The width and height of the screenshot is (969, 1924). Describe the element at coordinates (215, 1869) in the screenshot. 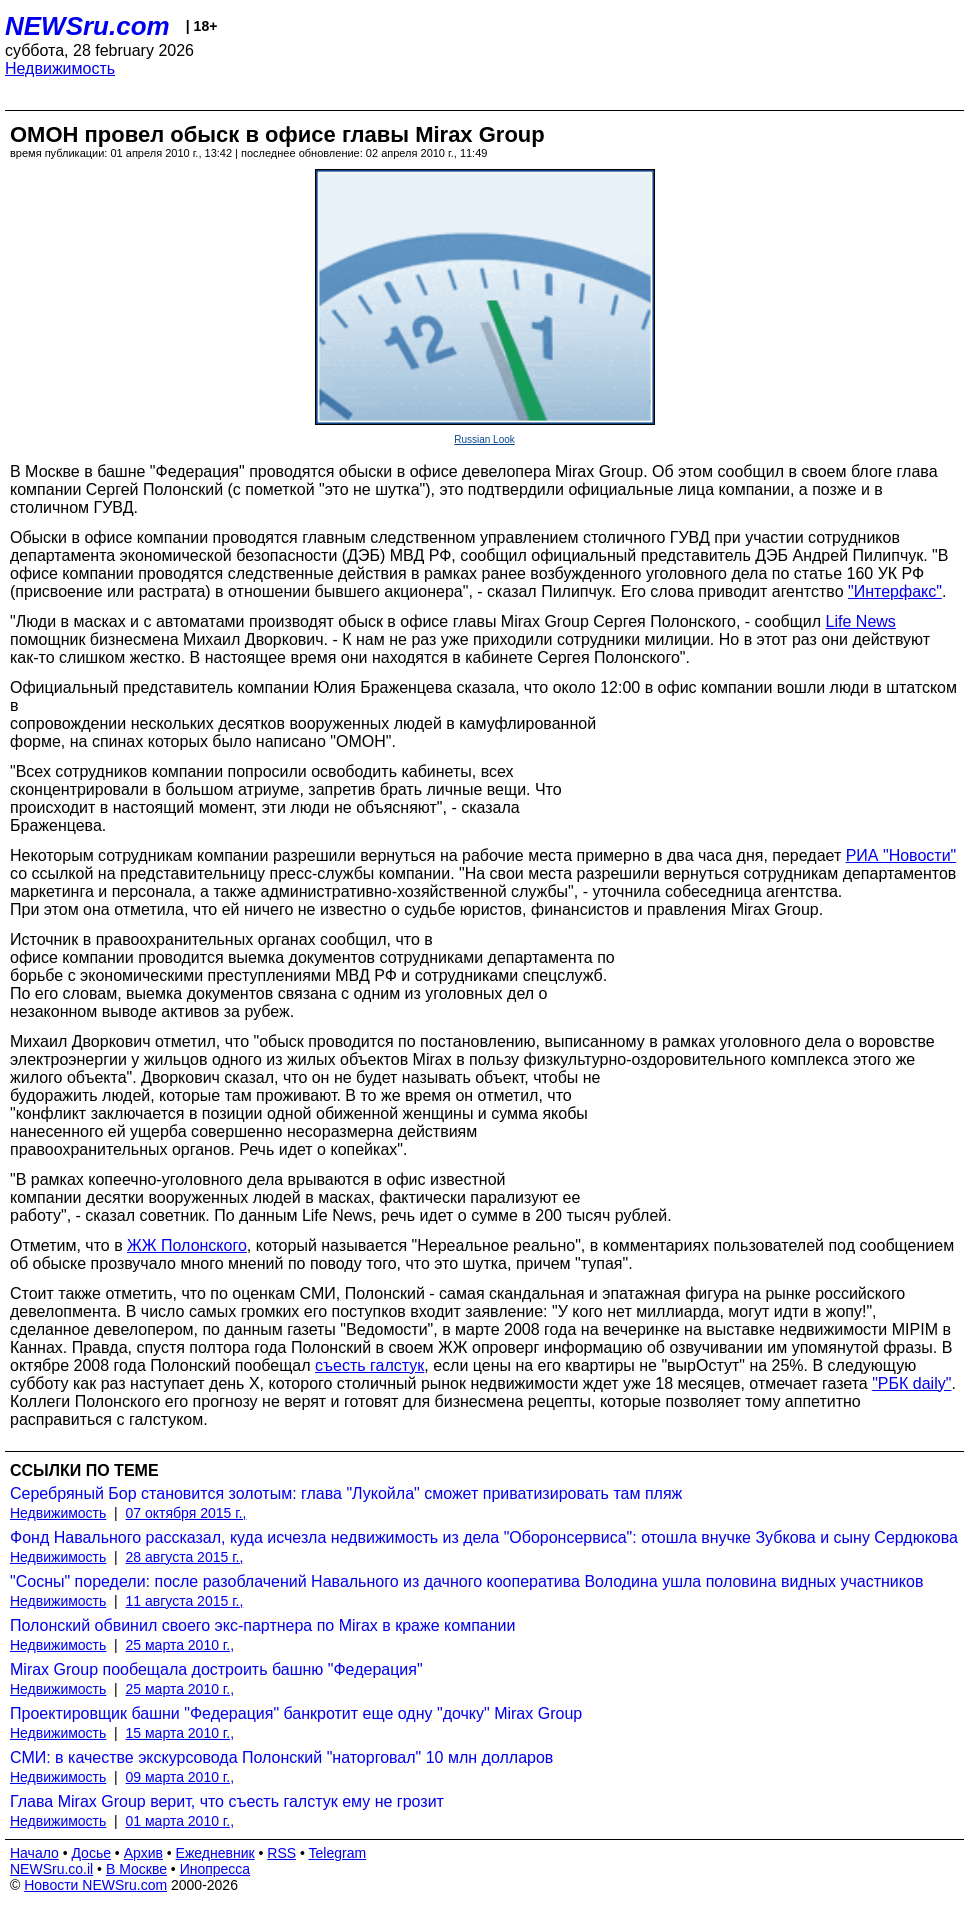

I see `Инопресса` at that location.